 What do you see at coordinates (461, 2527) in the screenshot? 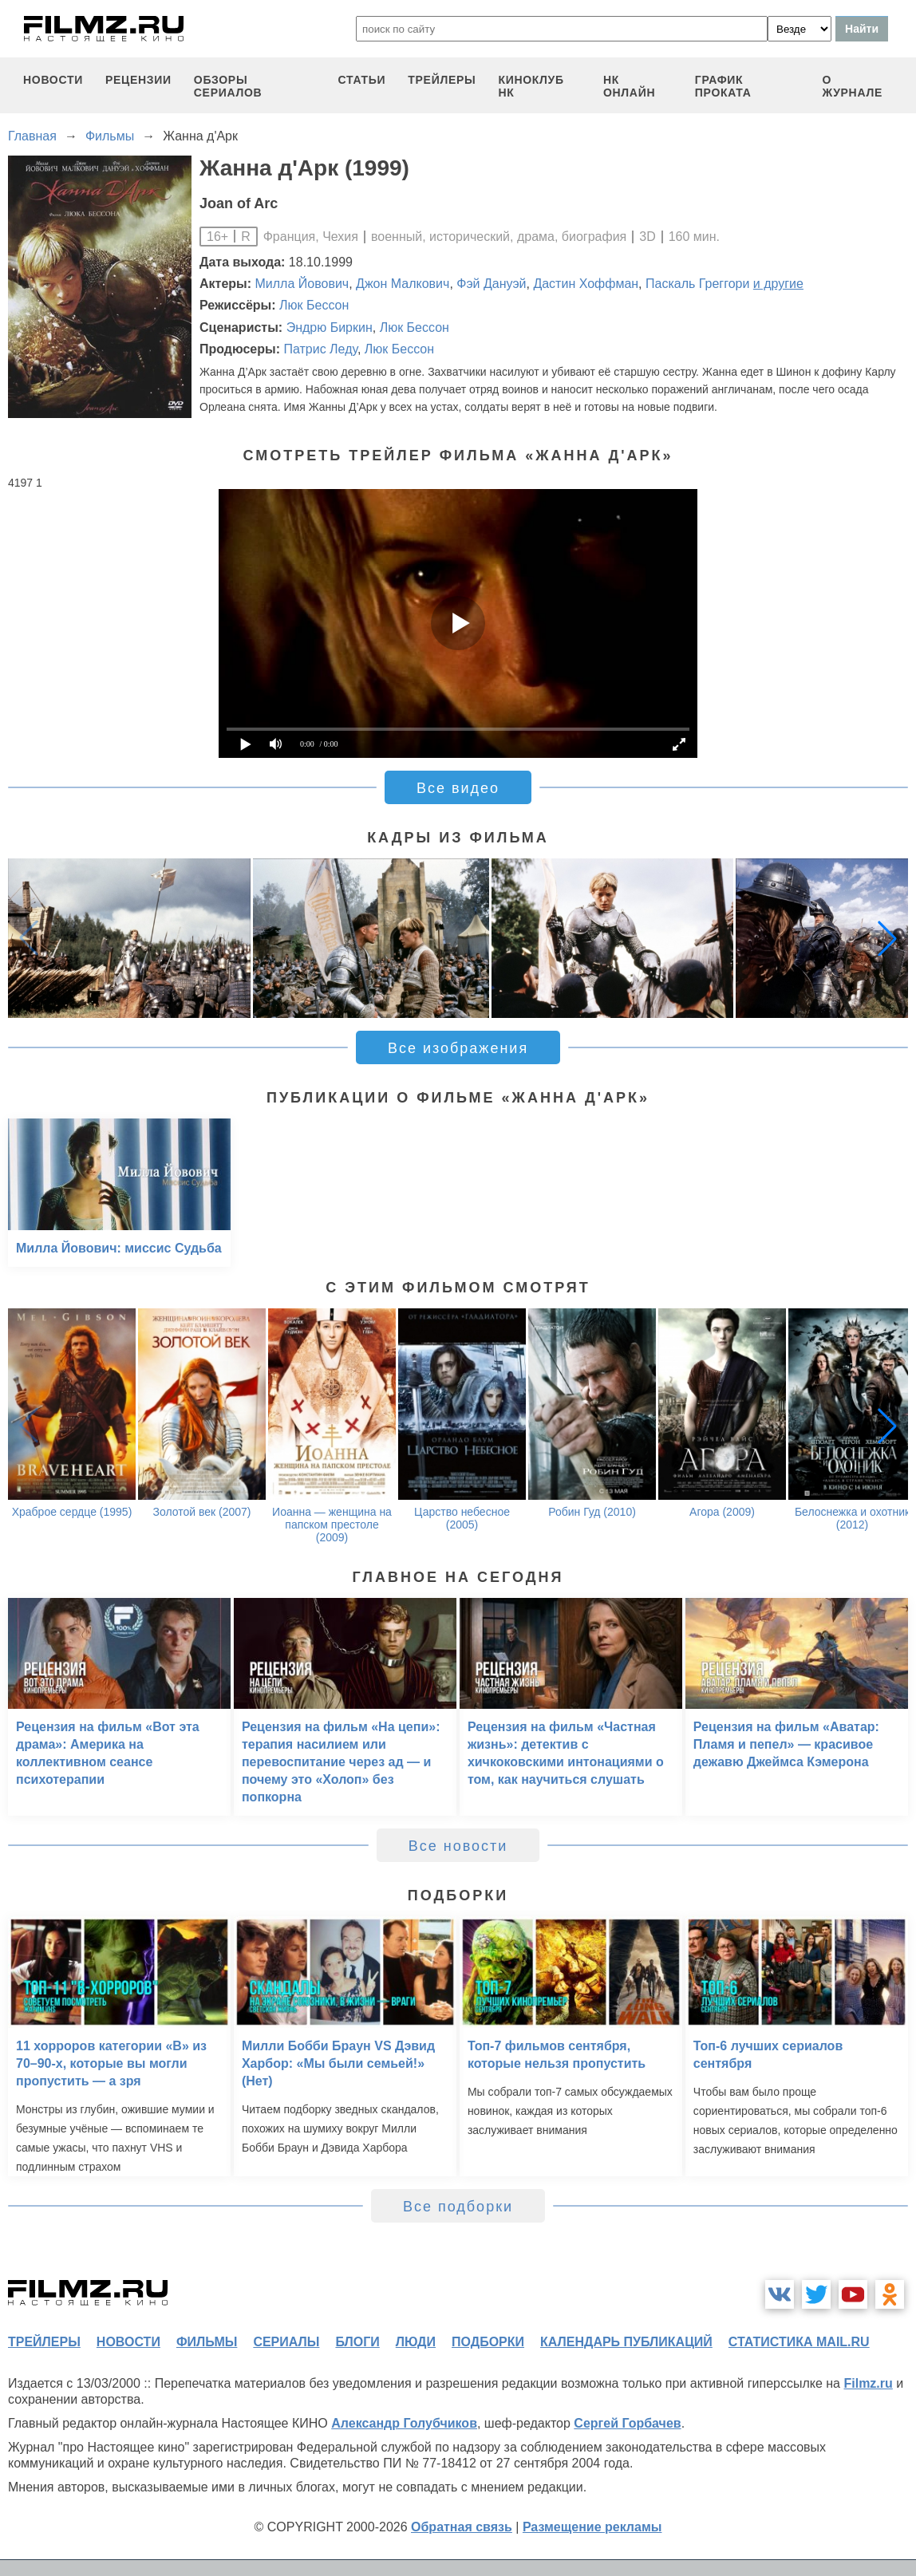
I see `Обратная связь` at bounding box center [461, 2527].